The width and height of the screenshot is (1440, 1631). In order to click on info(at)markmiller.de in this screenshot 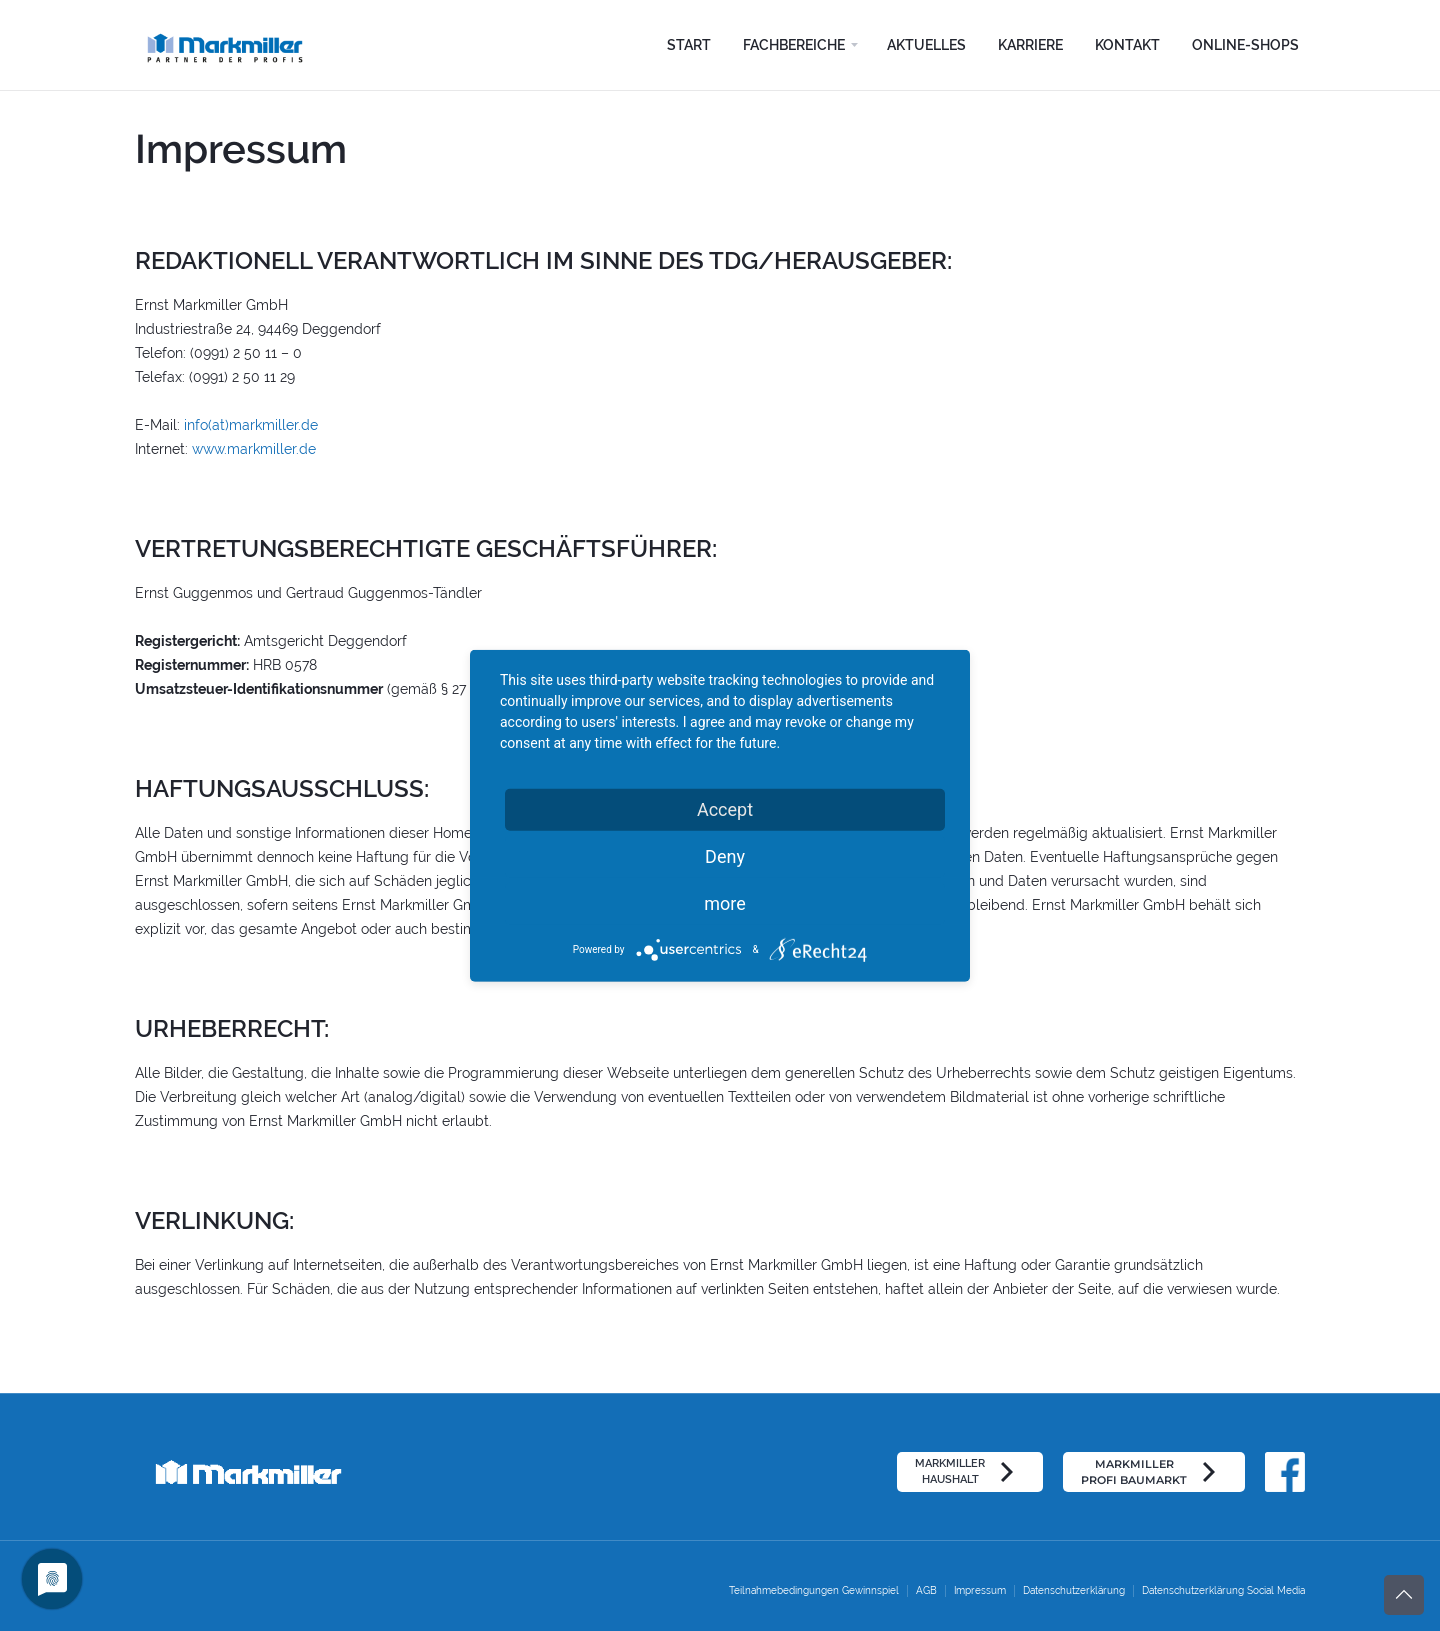, I will do `click(251, 425)`.